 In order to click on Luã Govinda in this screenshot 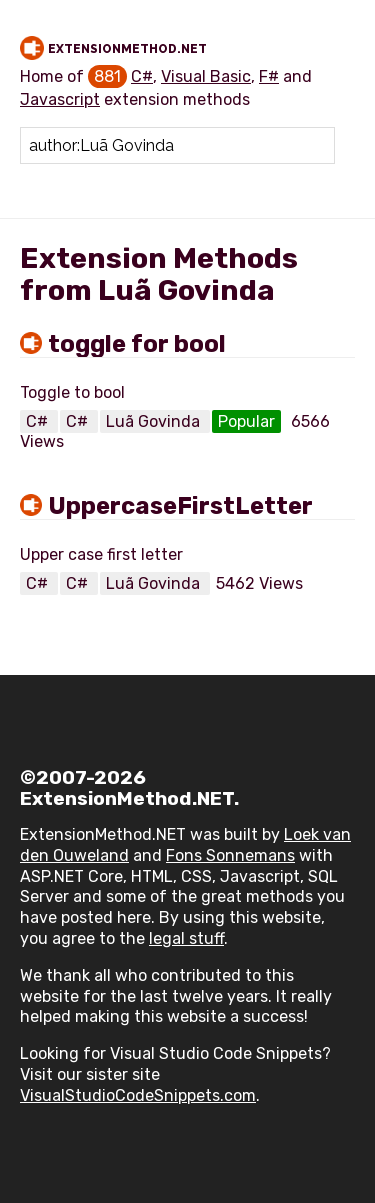, I will do `click(155, 421)`.